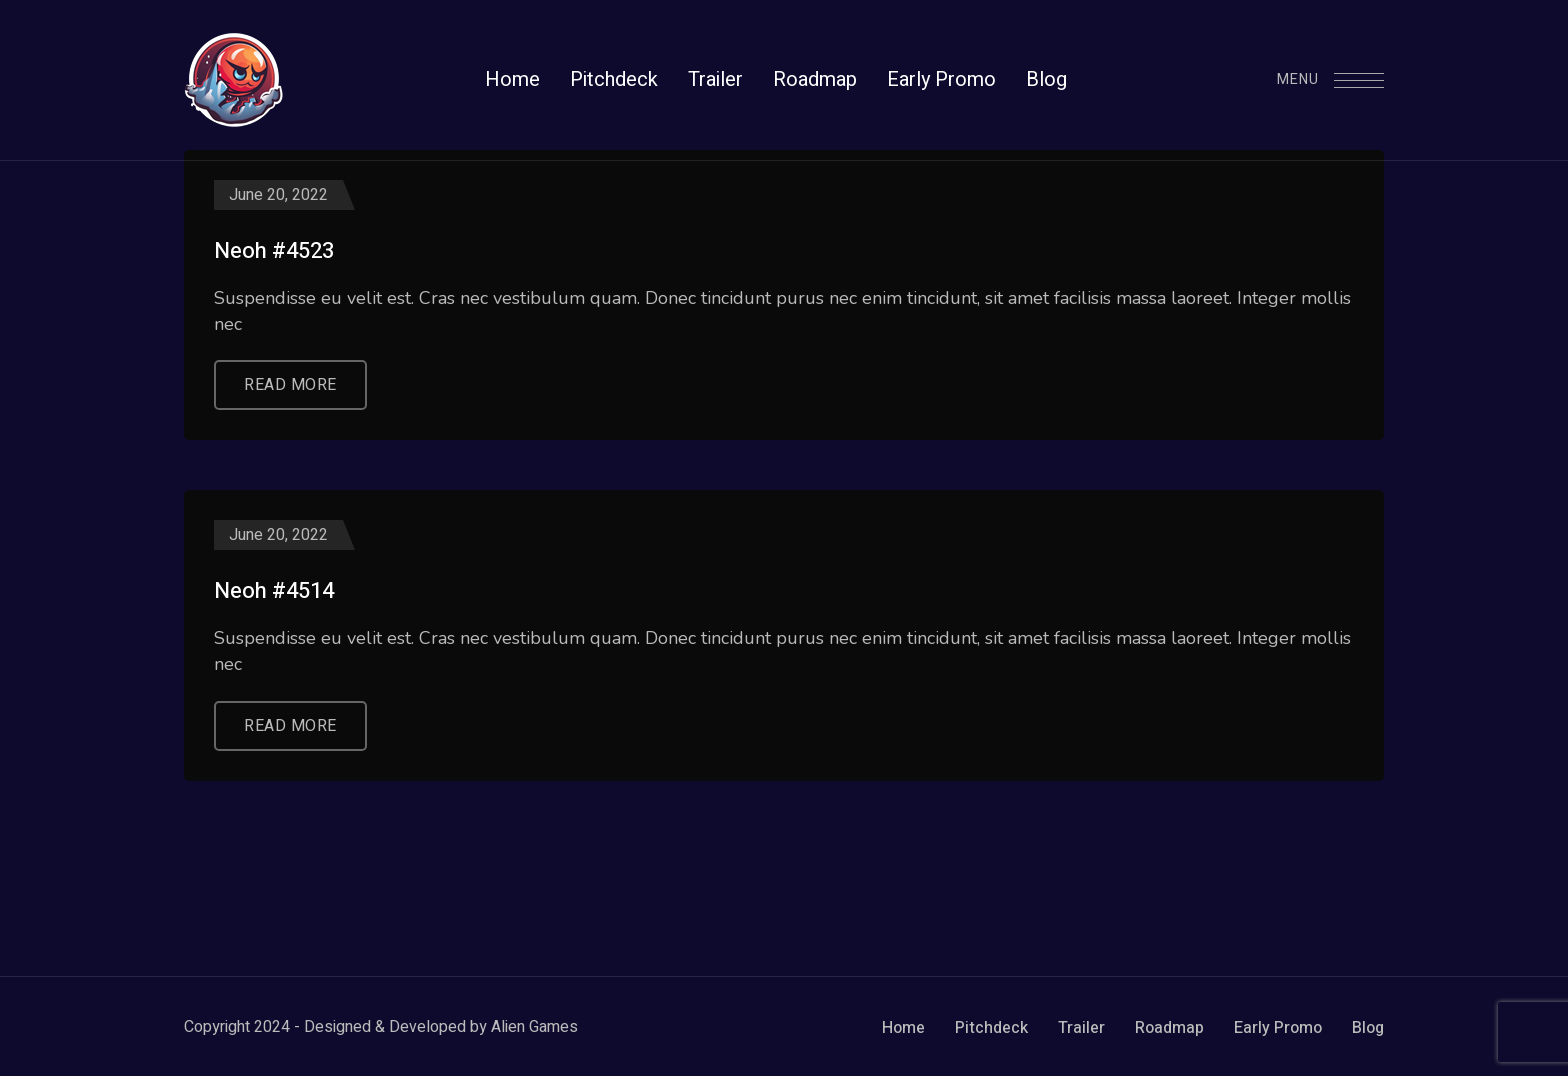 This screenshot has height=1076, width=1568. I want to click on Neoh #4514, so click(274, 591).